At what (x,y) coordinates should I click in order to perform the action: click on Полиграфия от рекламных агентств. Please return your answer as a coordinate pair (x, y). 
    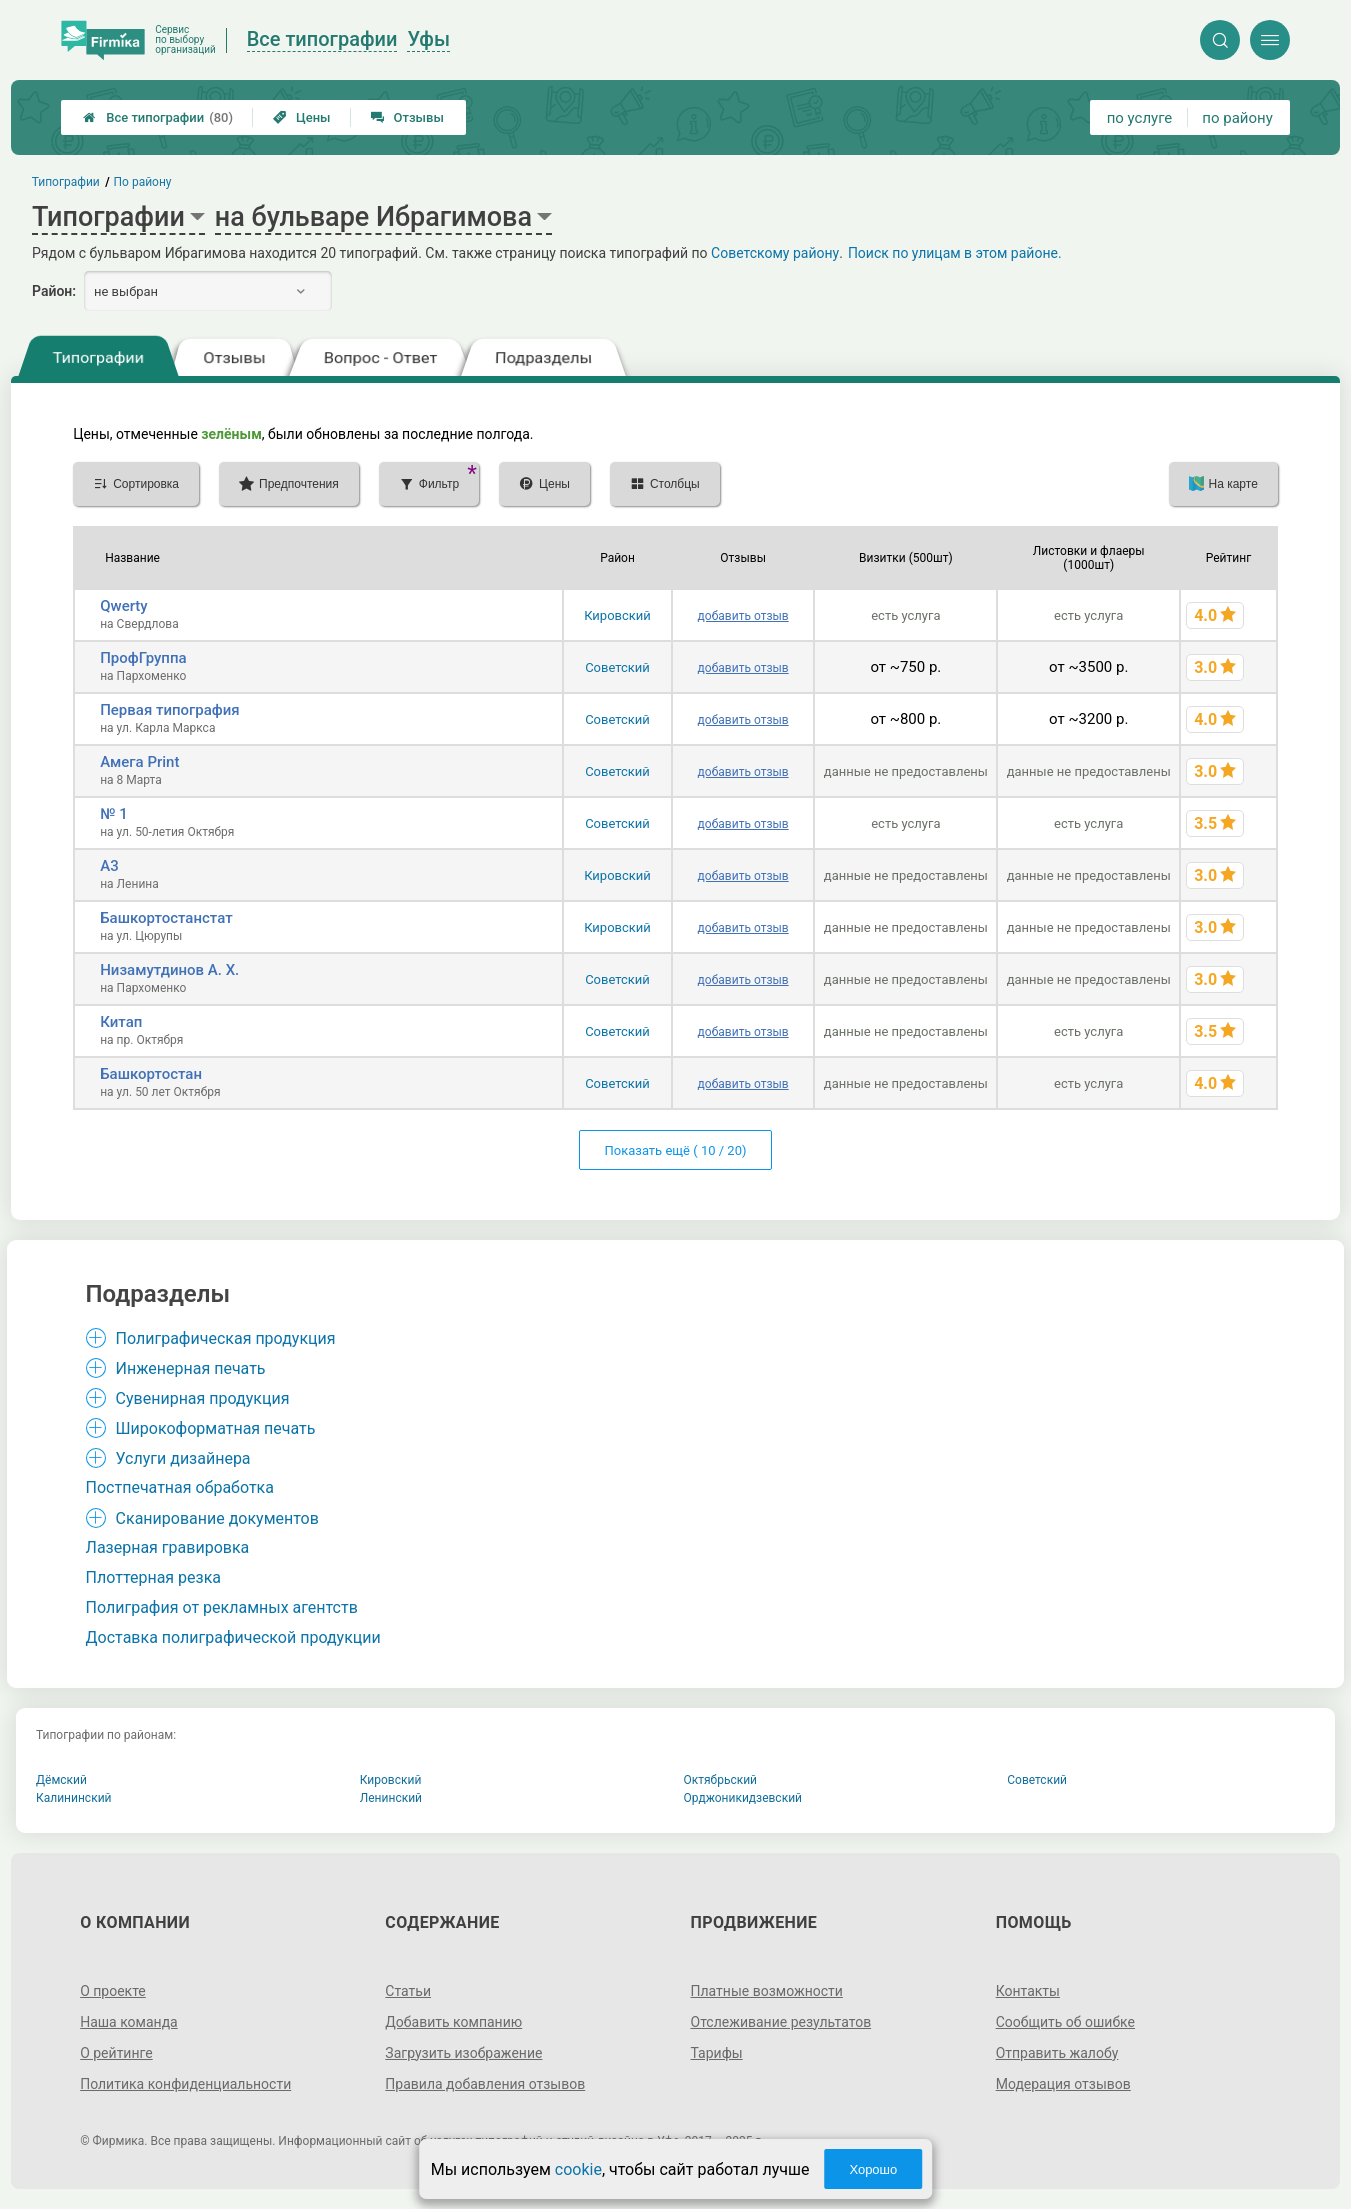
    Looking at the image, I should click on (222, 1607).